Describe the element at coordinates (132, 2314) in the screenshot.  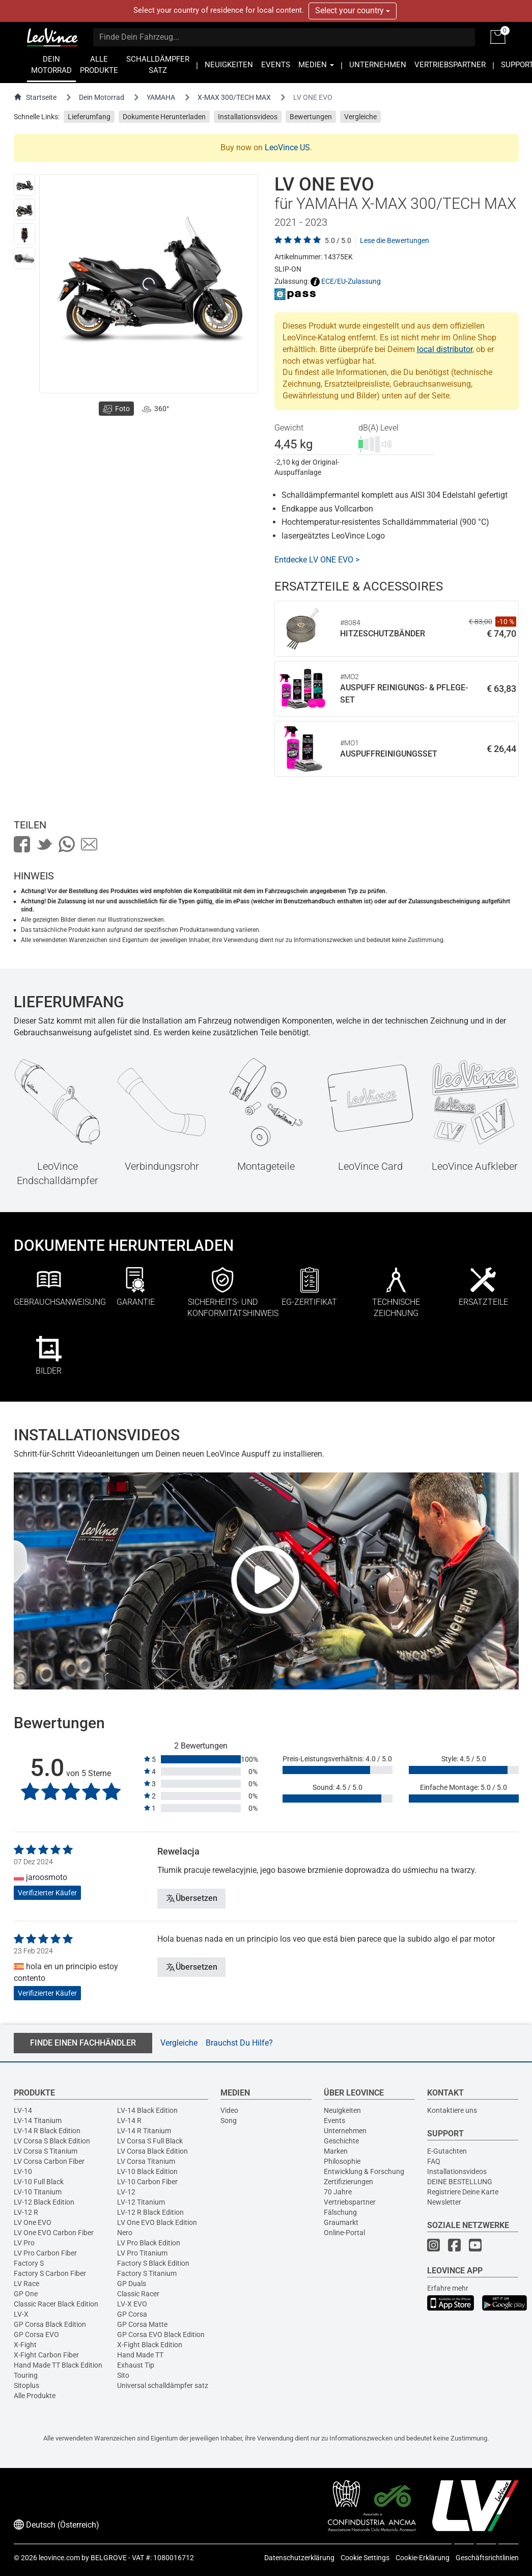
I see `GP Corsa` at that location.